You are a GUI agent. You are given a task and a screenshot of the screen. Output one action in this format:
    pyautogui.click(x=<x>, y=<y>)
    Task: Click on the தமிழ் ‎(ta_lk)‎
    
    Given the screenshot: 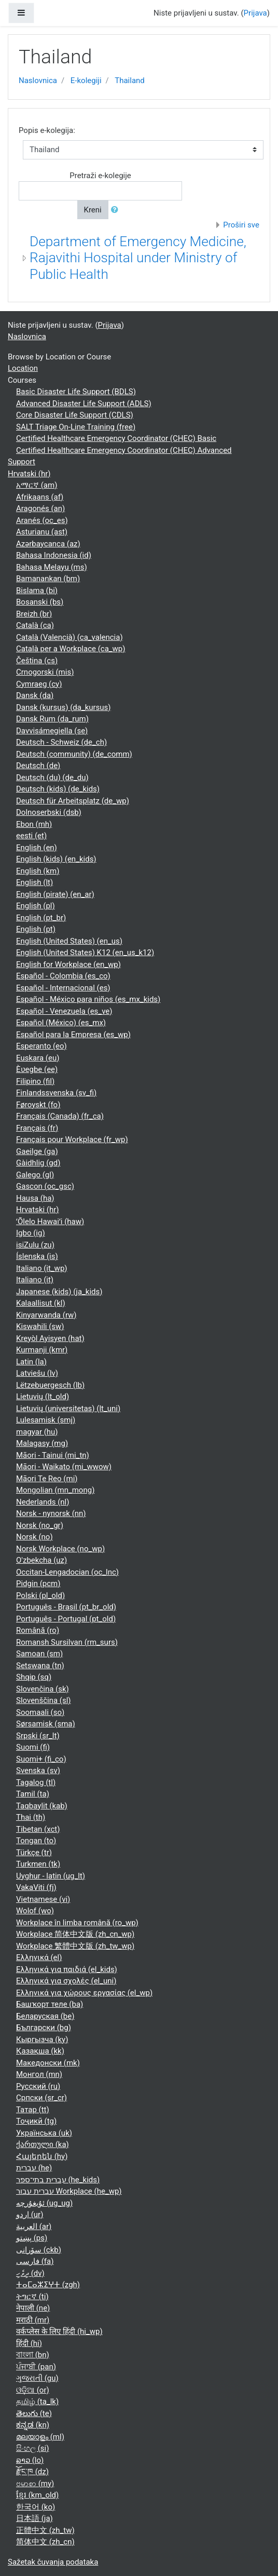 What is the action you would take?
    pyautogui.click(x=37, y=2401)
    